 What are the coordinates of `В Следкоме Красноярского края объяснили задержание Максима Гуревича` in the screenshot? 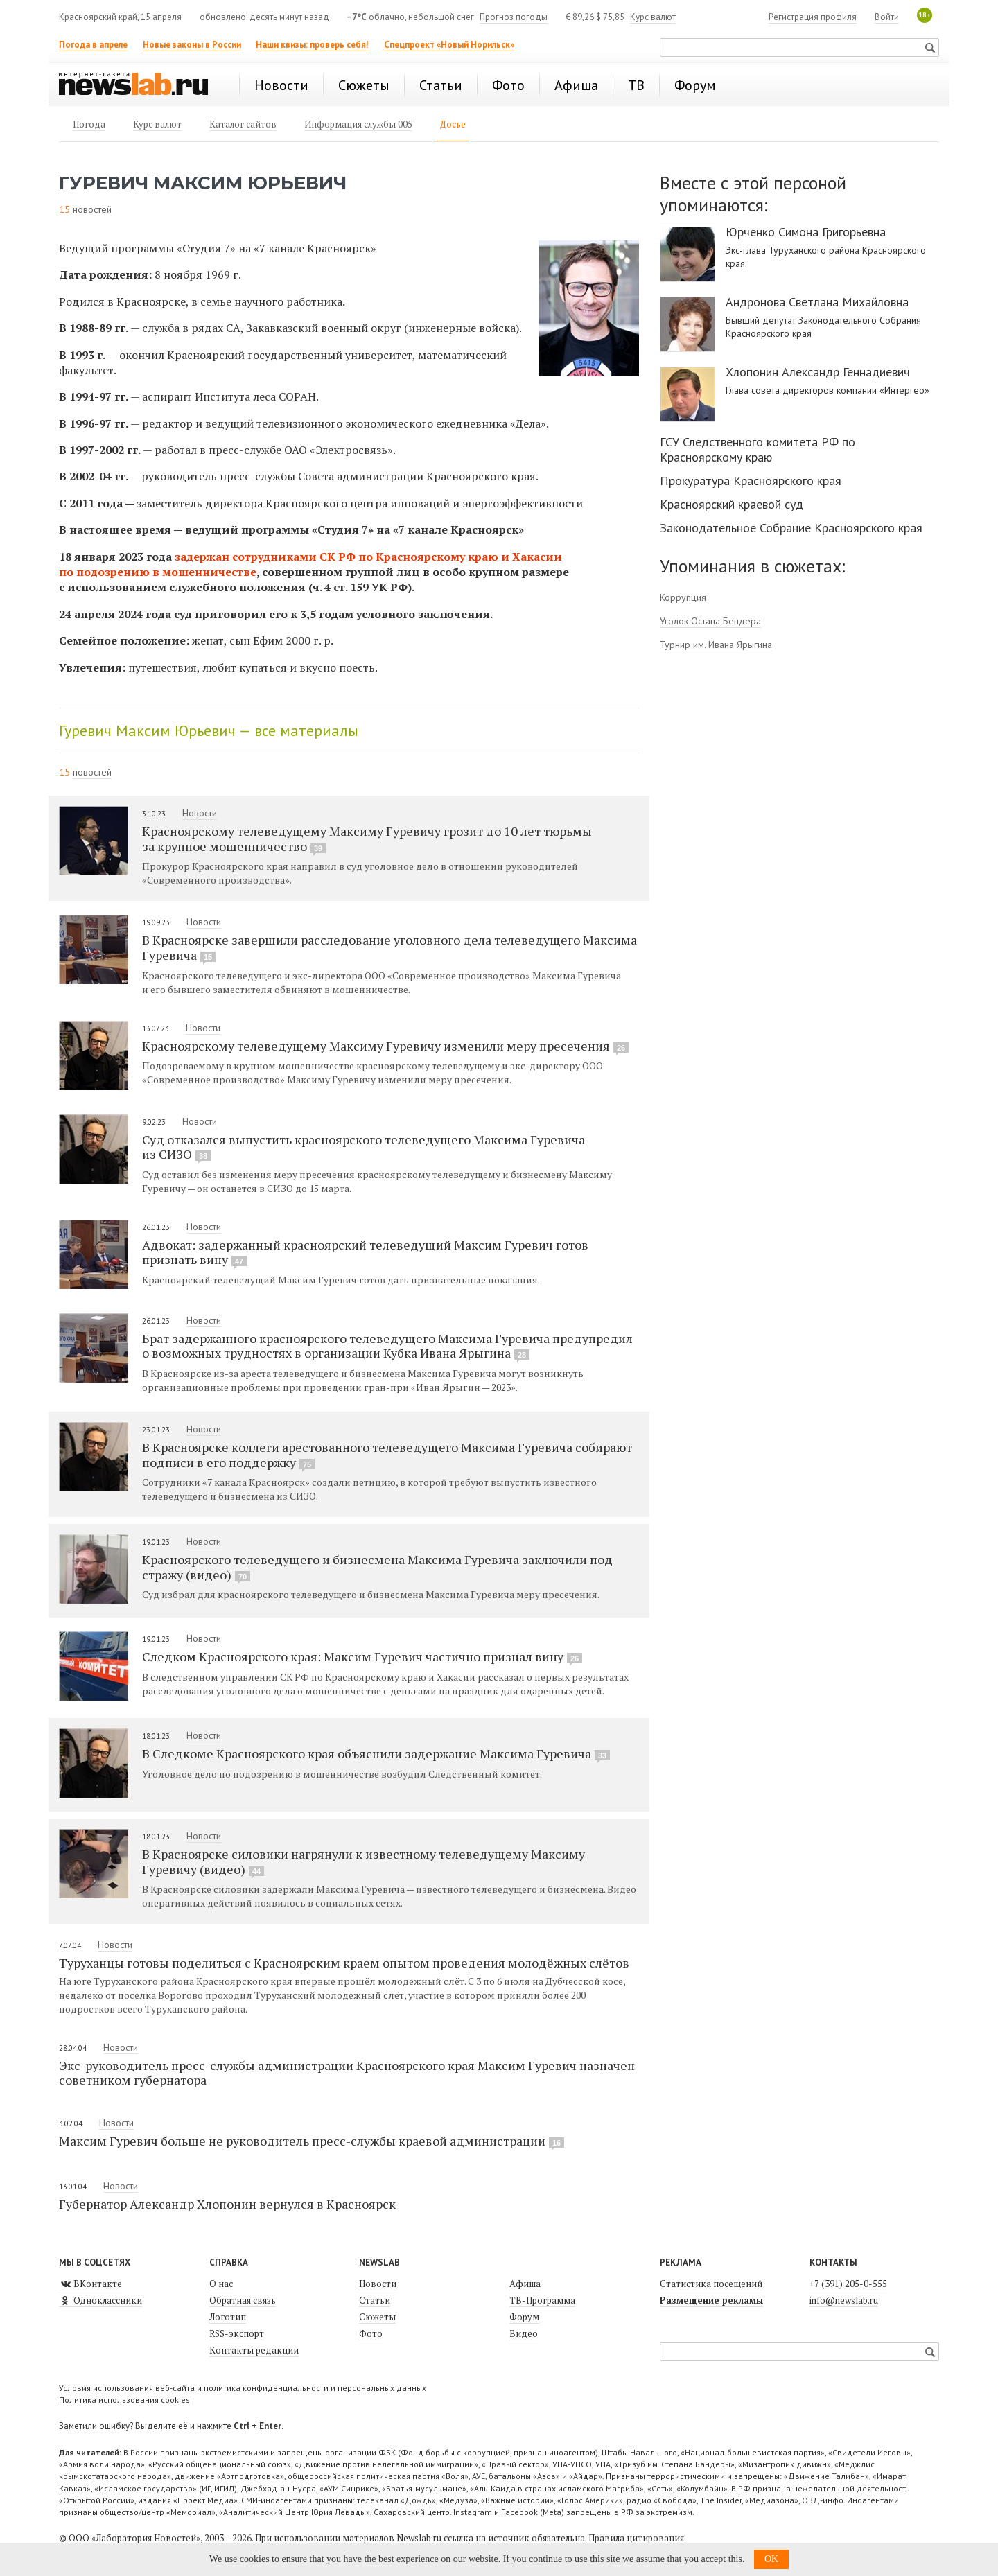 It's located at (376, 1753).